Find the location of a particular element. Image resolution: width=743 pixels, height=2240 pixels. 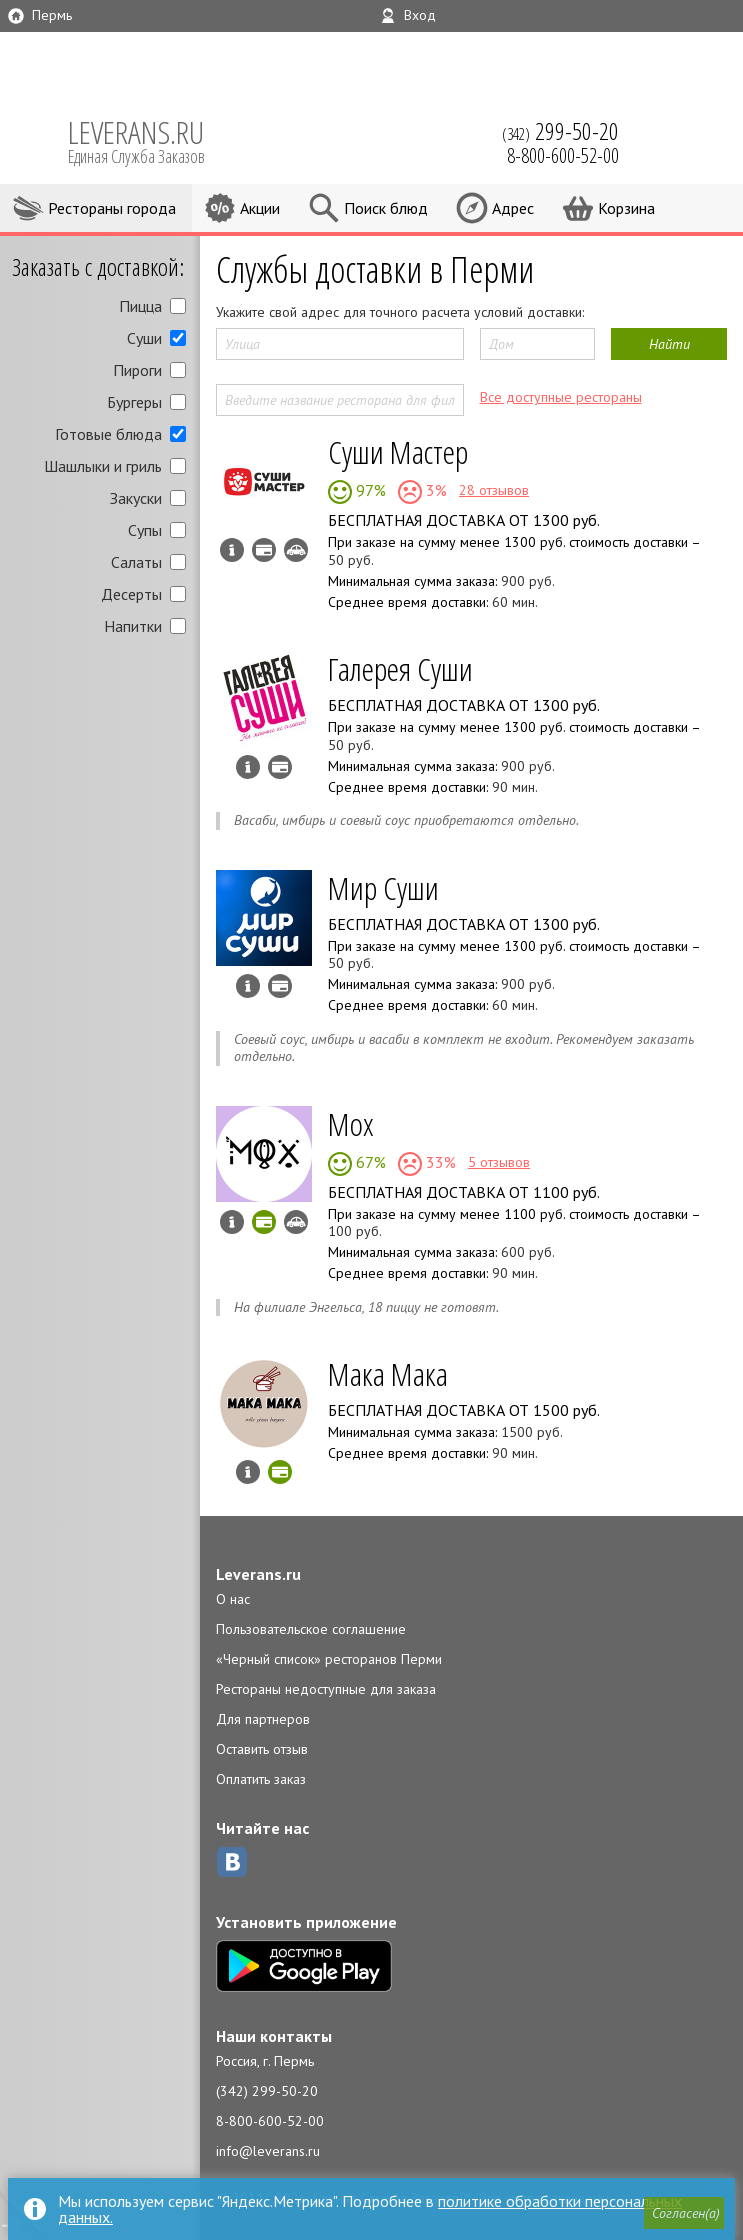

Готовые блюда is located at coordinates (108, 434).